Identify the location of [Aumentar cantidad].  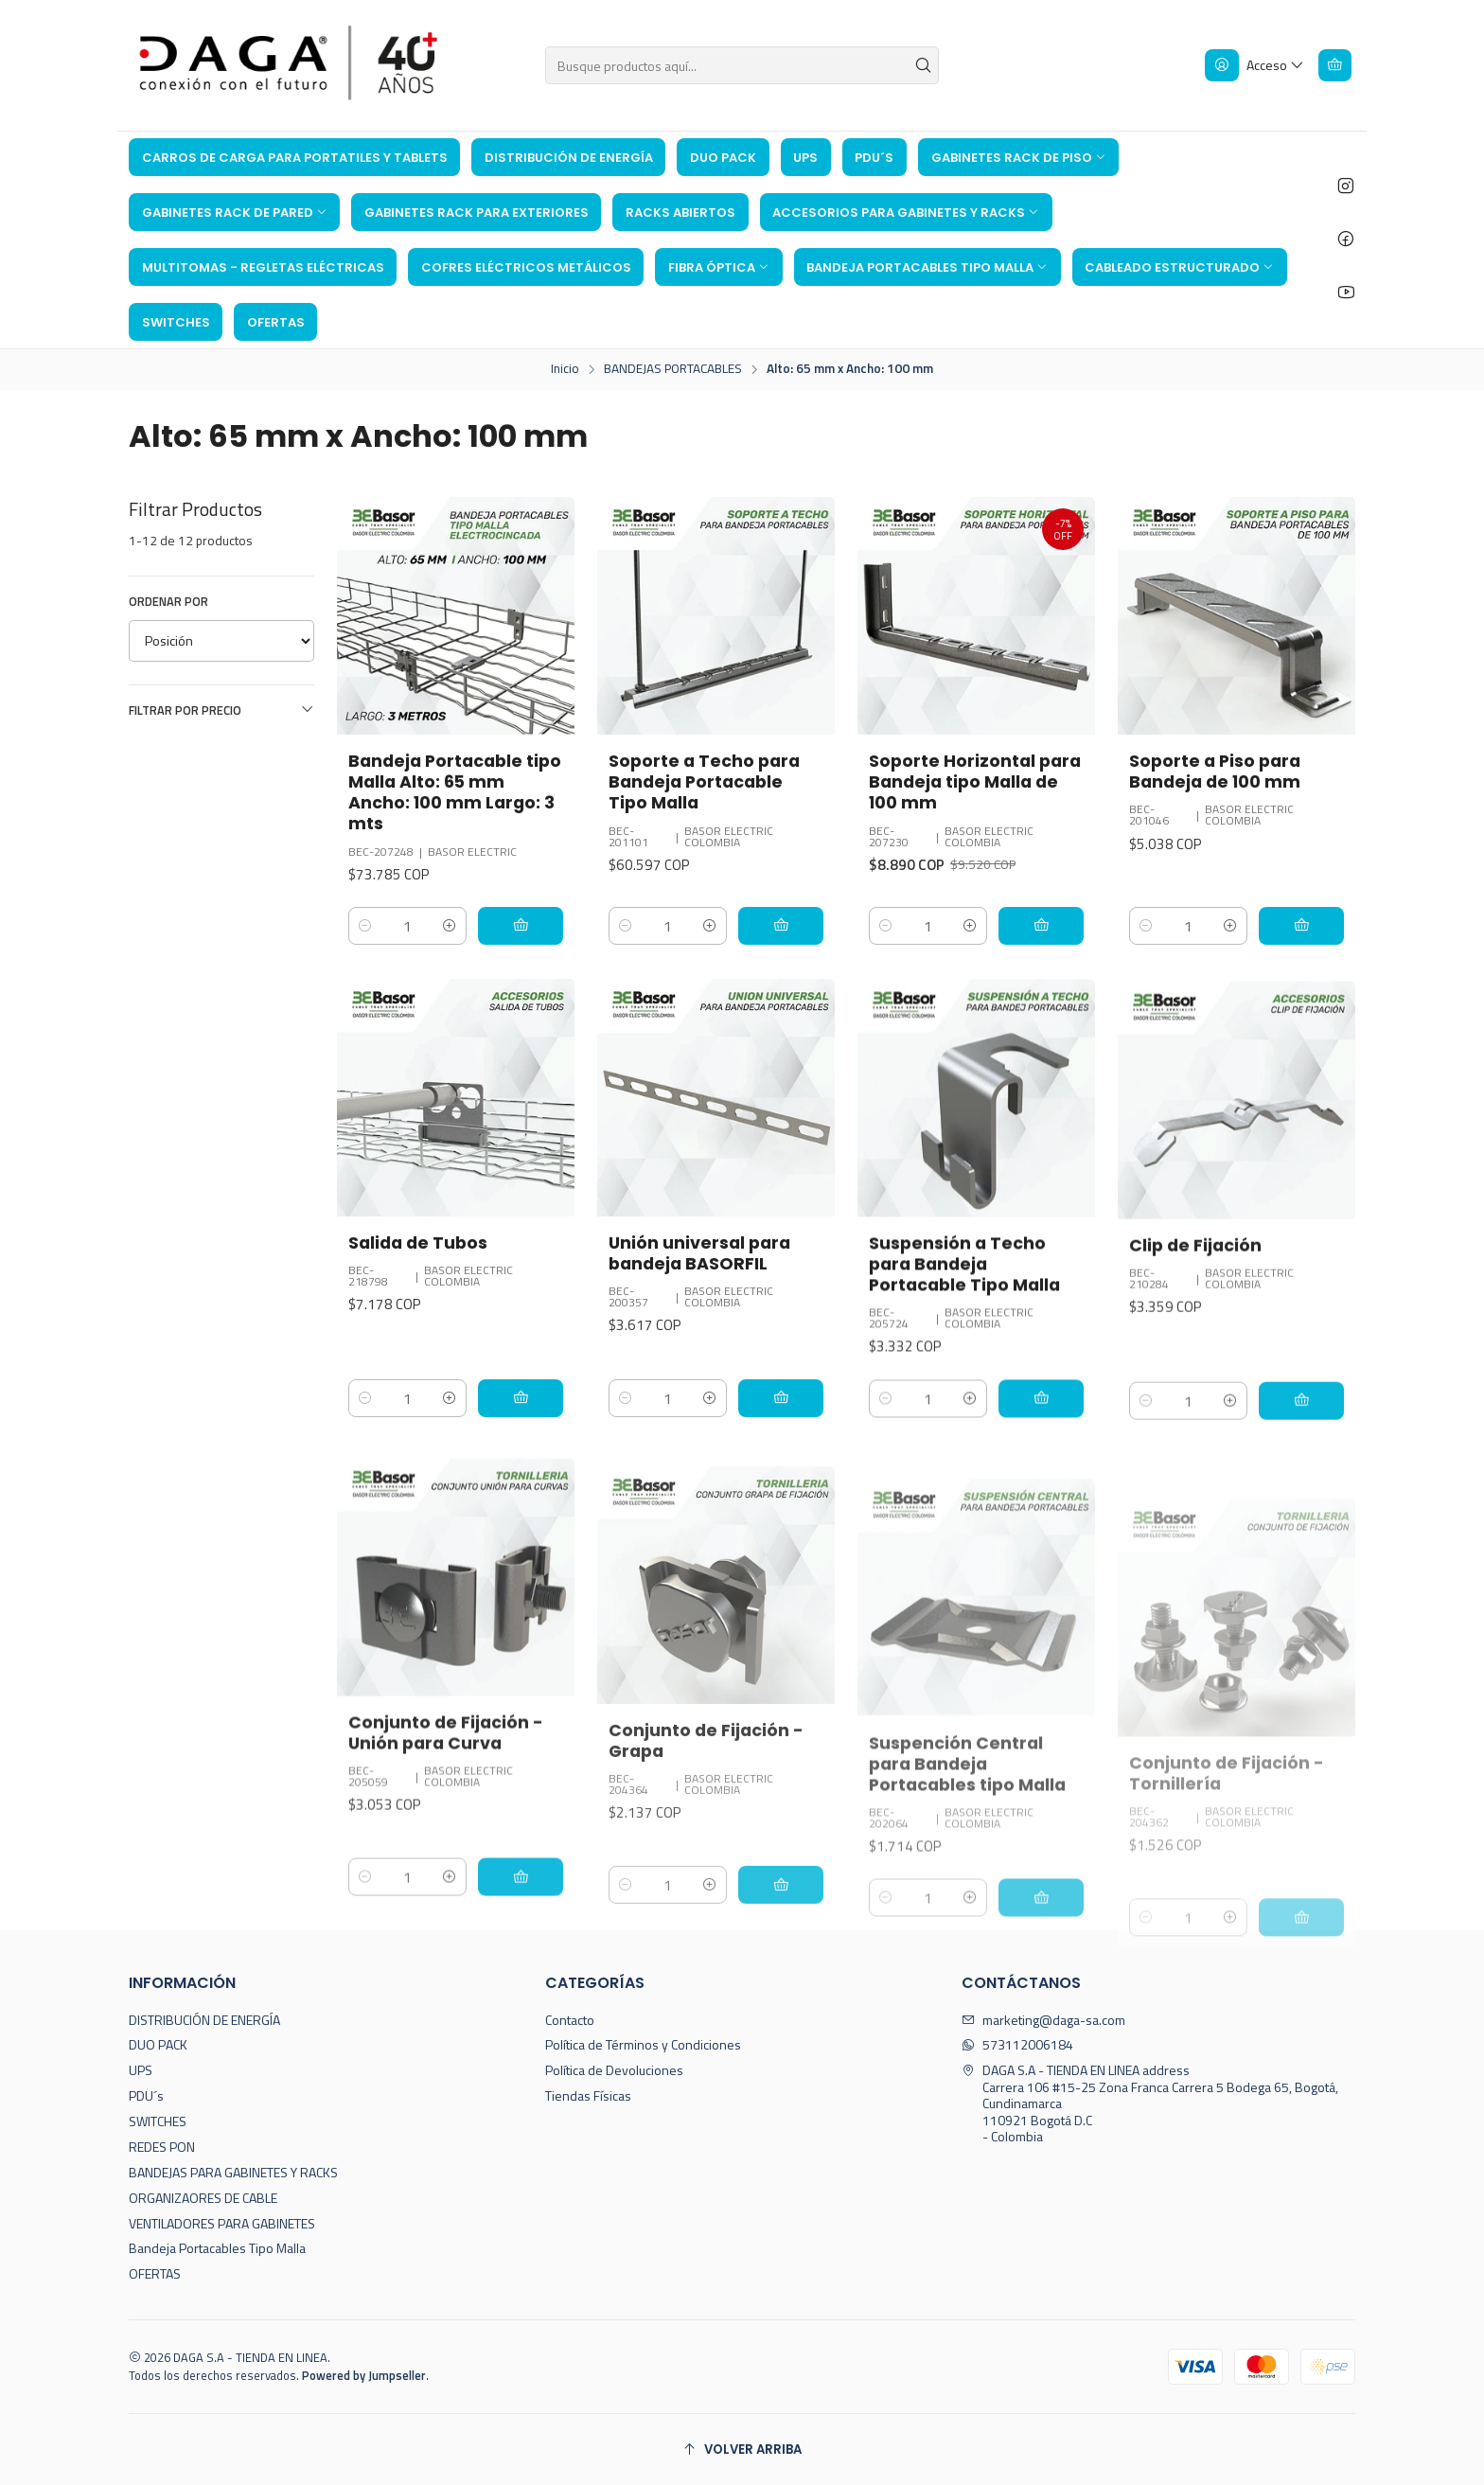
(449, 926).